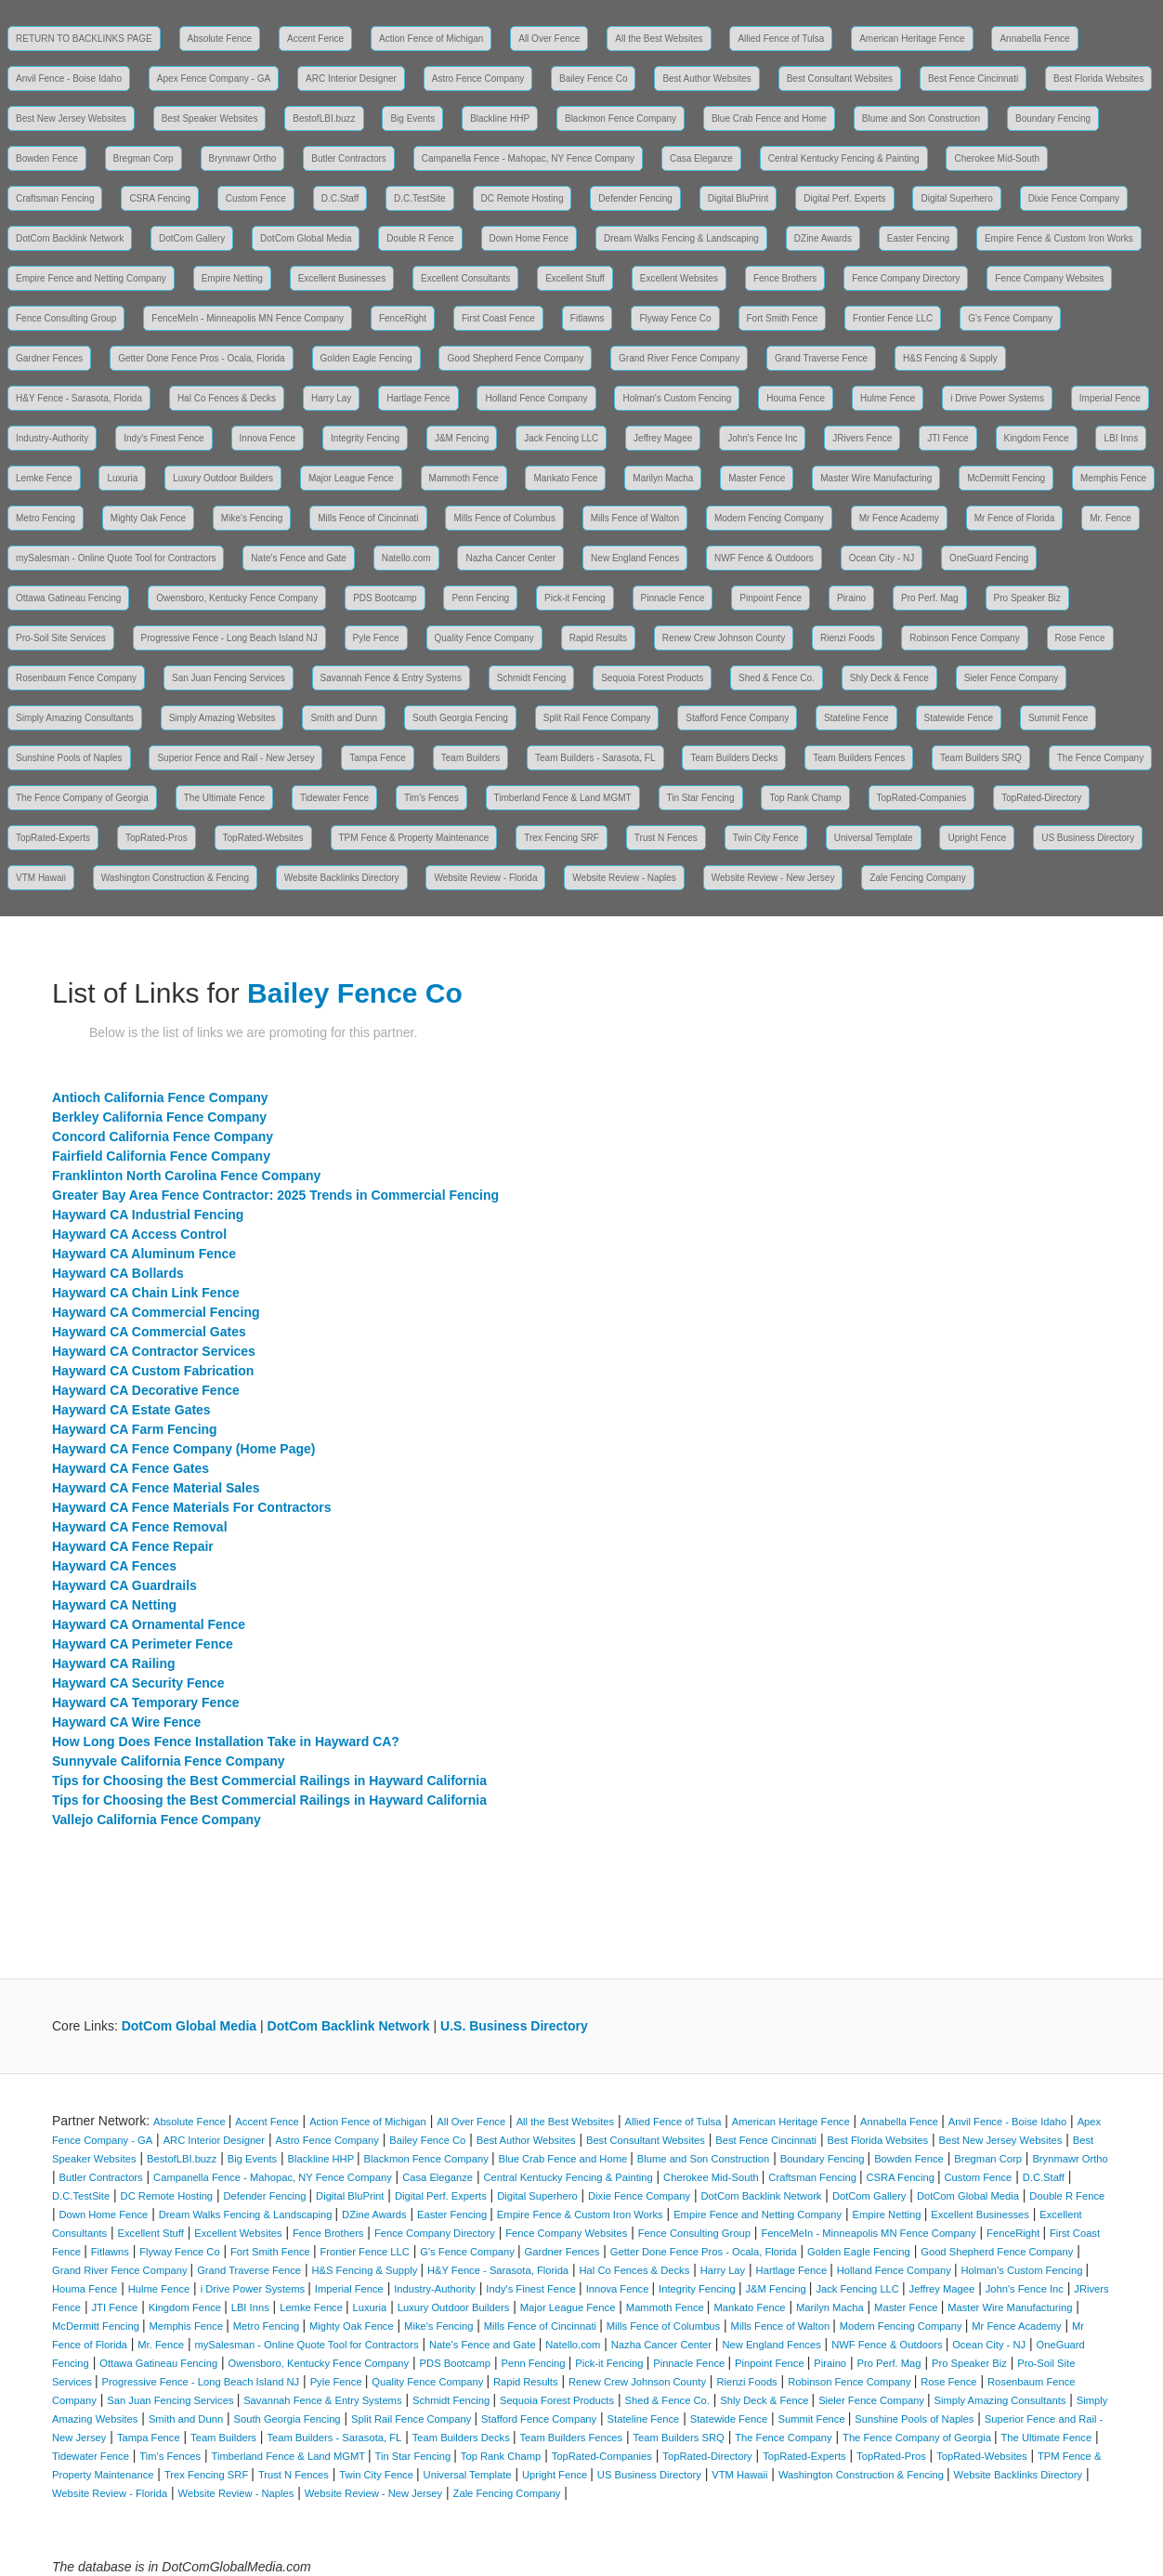 This screenshot has height=2576, width=1163. What do you see at coordinates (146, 1292) in the screenshot?
I see `Hayward CA Chain Link Fence` at bounding box center [146, 1292].